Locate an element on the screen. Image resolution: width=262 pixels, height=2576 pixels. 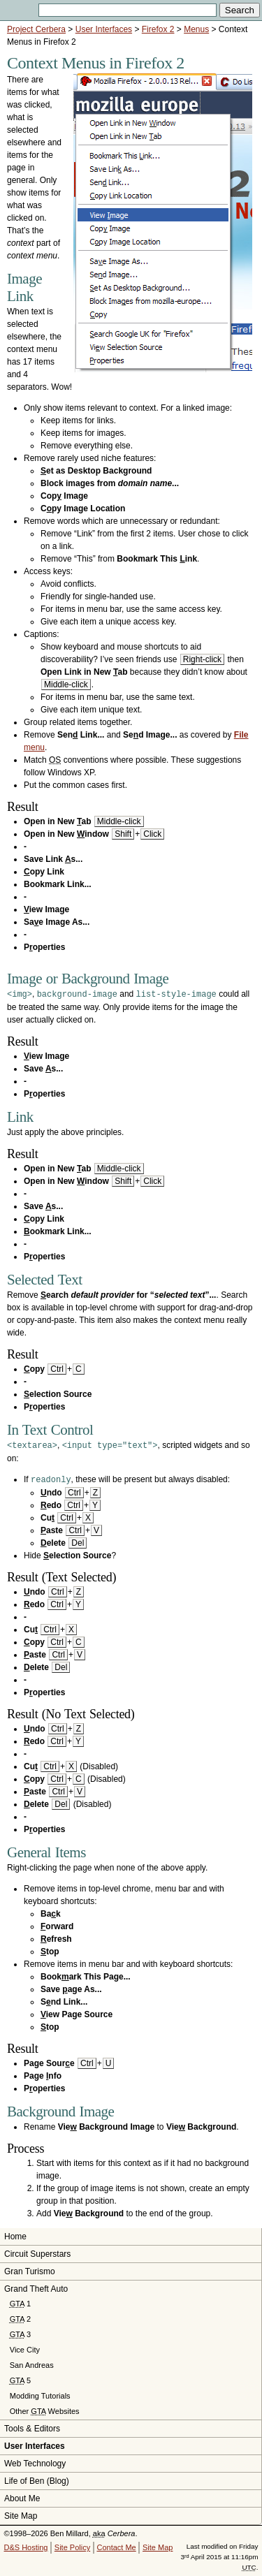
Circuit Superstars is located at coordinates (37, 2252).